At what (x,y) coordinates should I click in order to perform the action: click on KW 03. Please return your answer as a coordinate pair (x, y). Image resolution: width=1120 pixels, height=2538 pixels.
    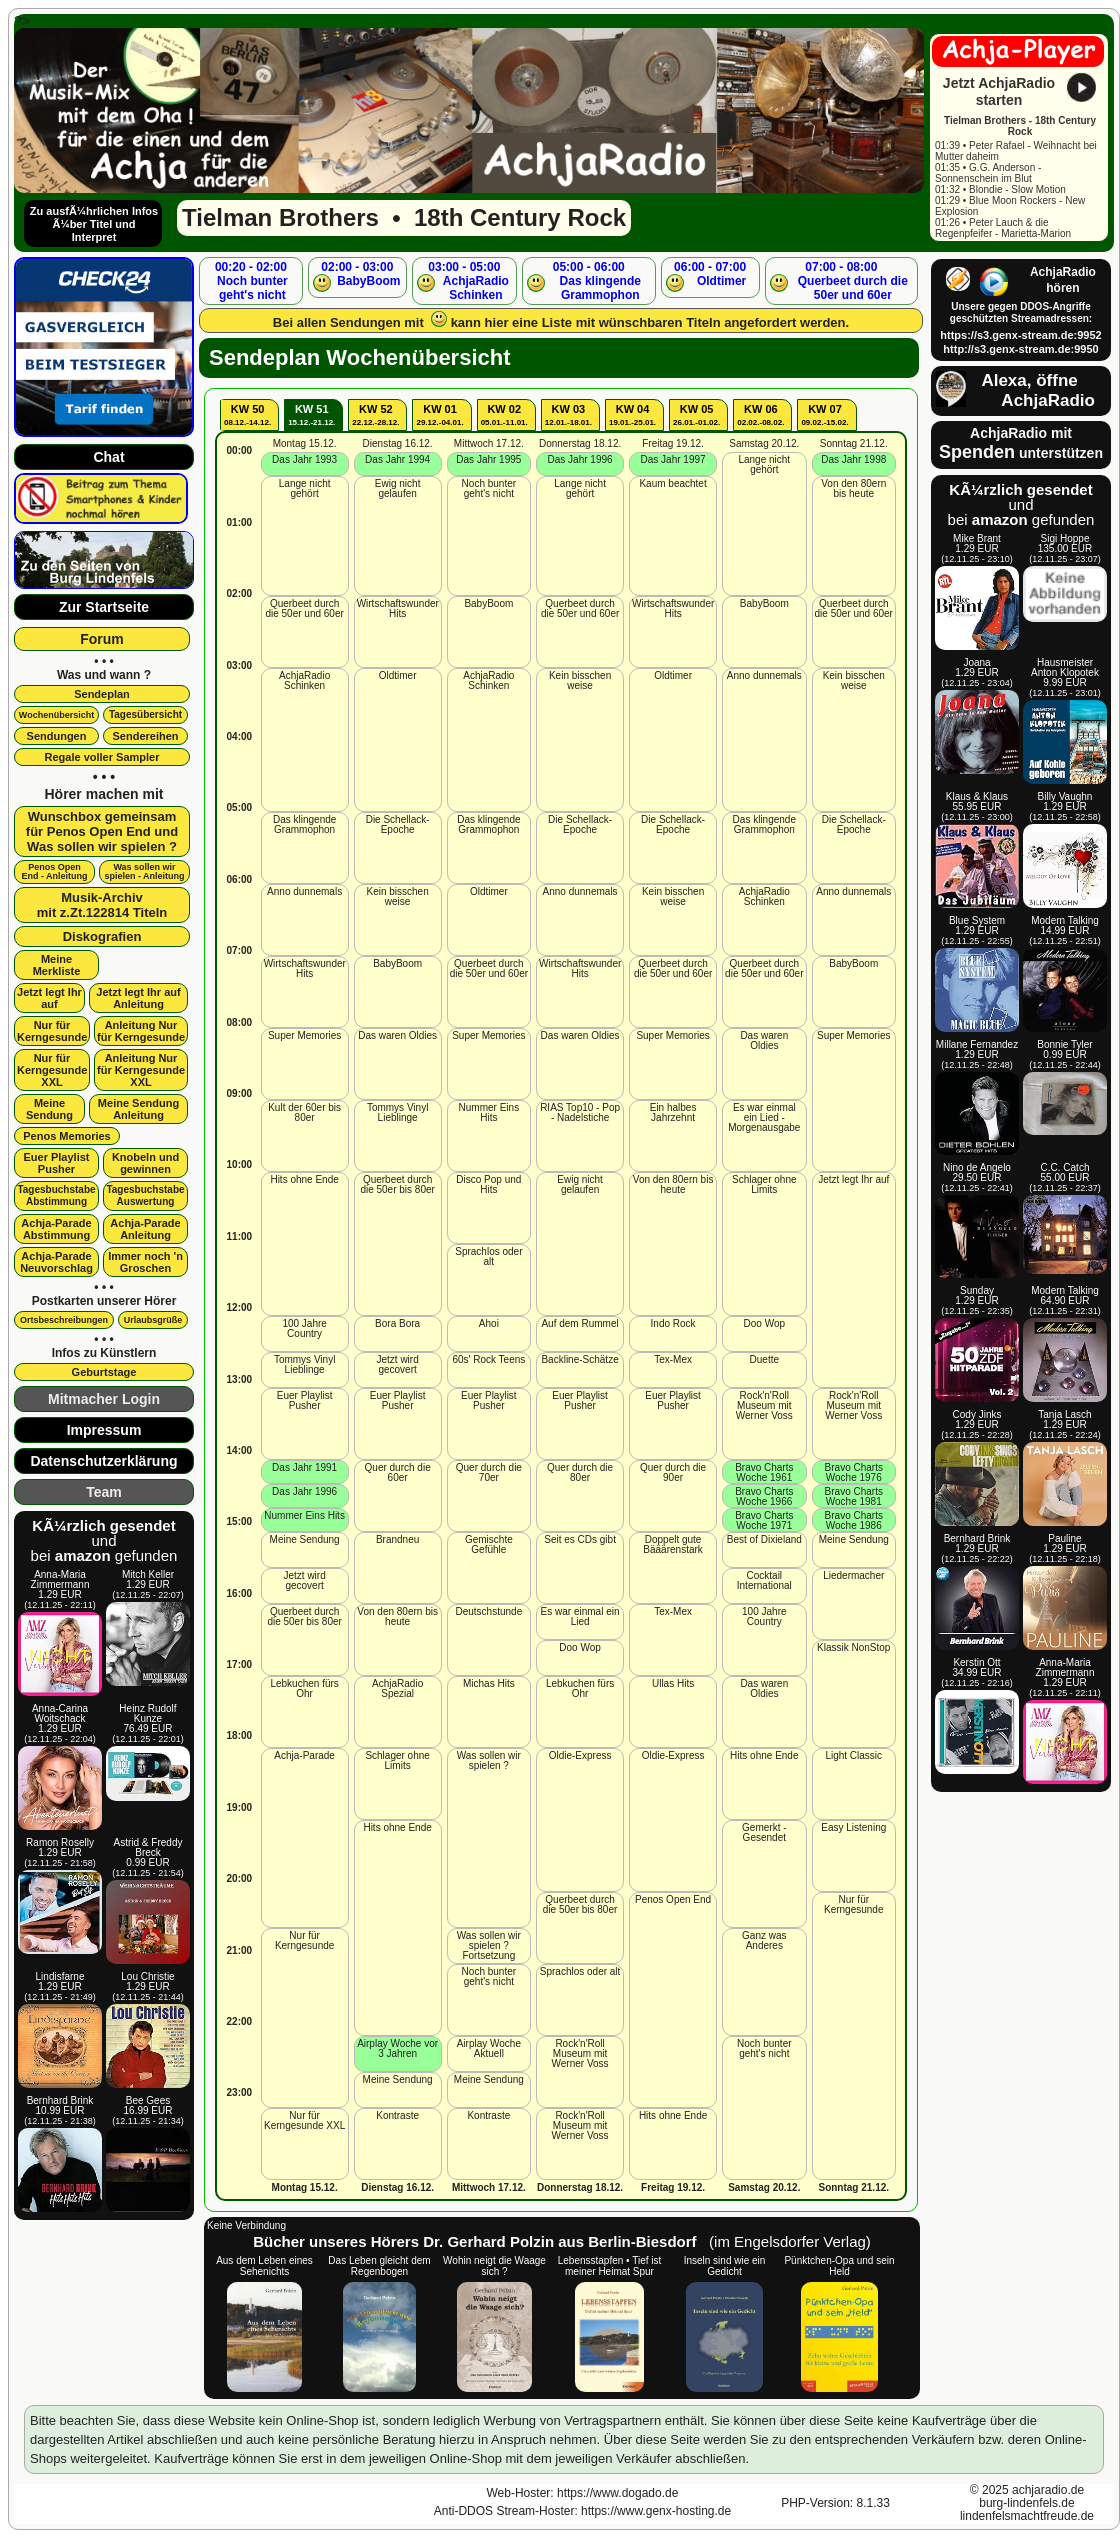
    Looking at the image, I should click on (568, 415).